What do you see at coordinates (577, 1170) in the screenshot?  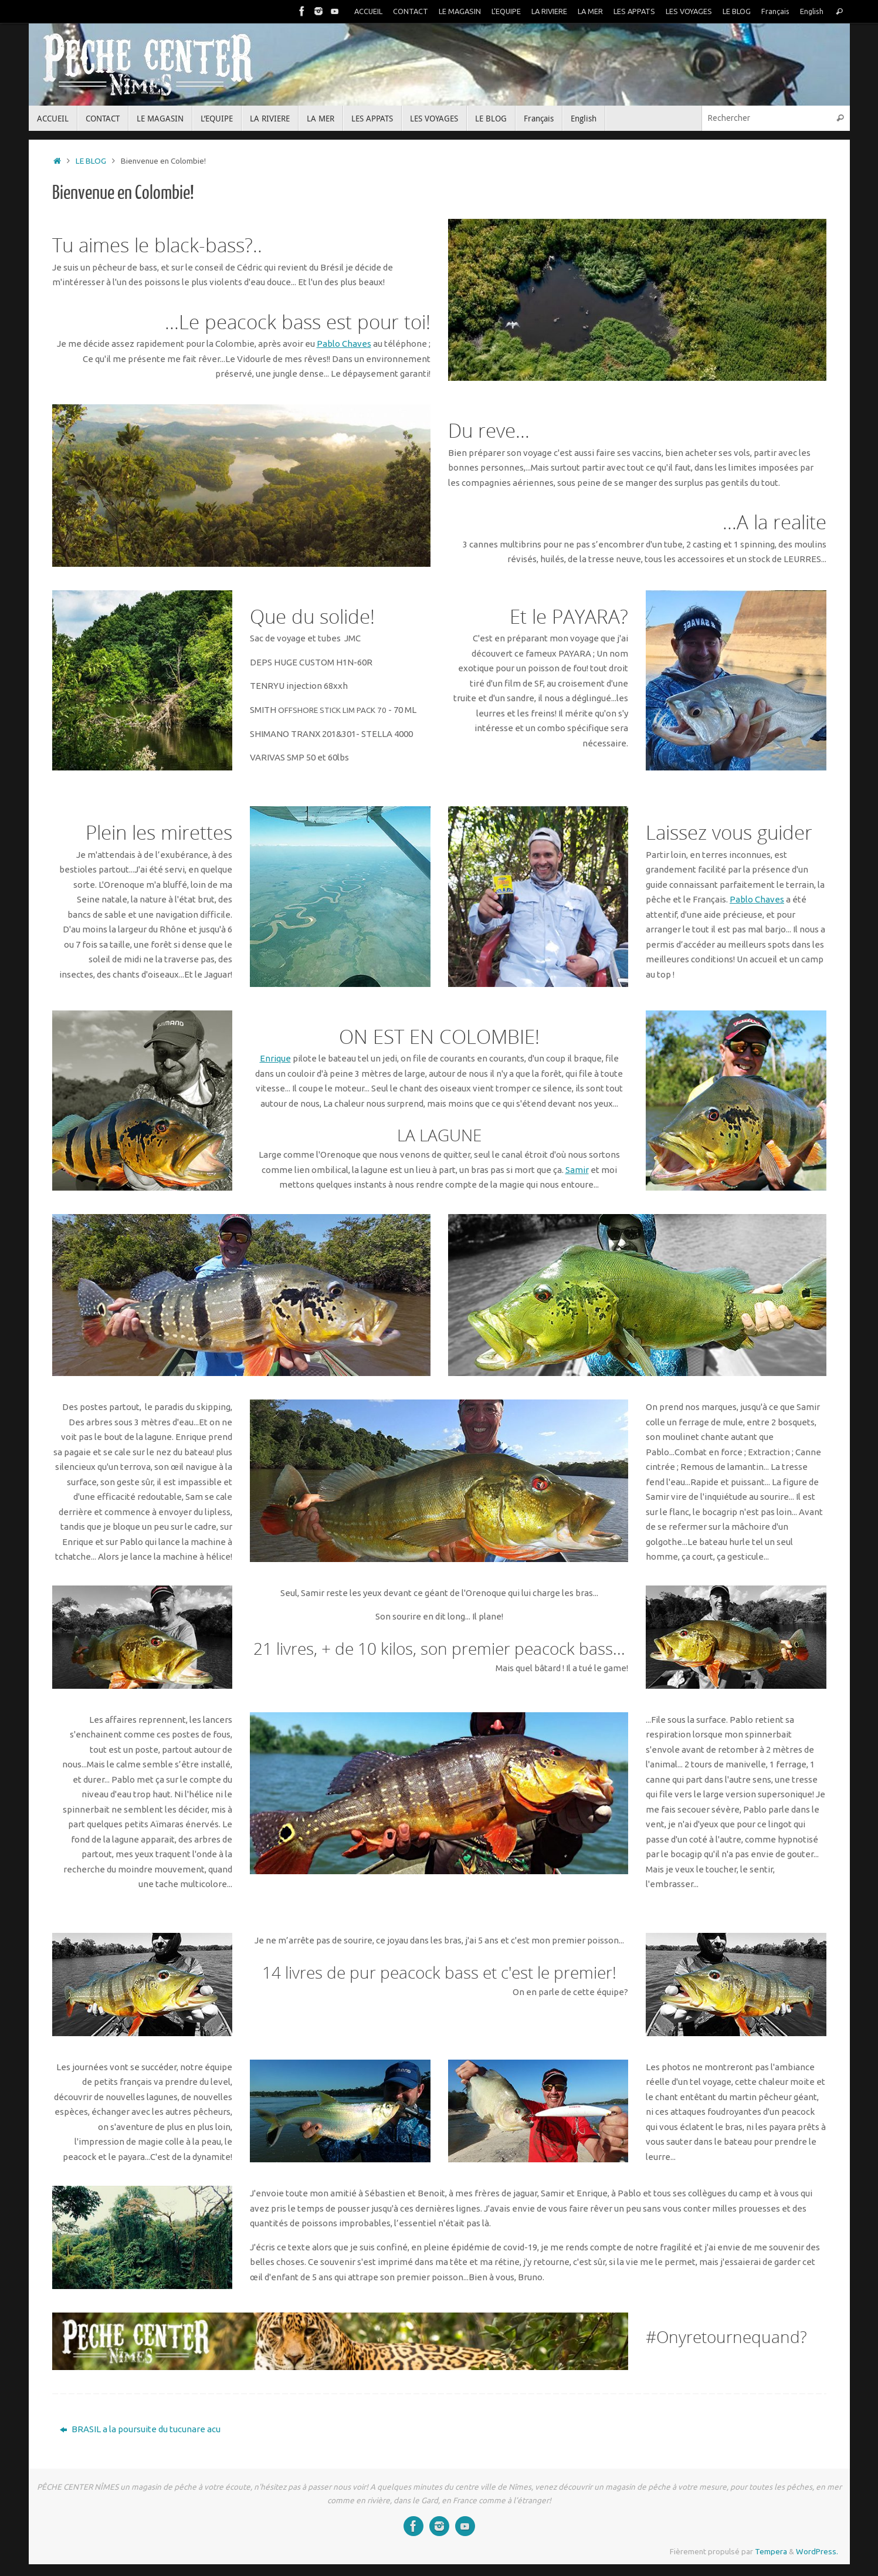 I see `Samir` at bounding box center [577, 1170].